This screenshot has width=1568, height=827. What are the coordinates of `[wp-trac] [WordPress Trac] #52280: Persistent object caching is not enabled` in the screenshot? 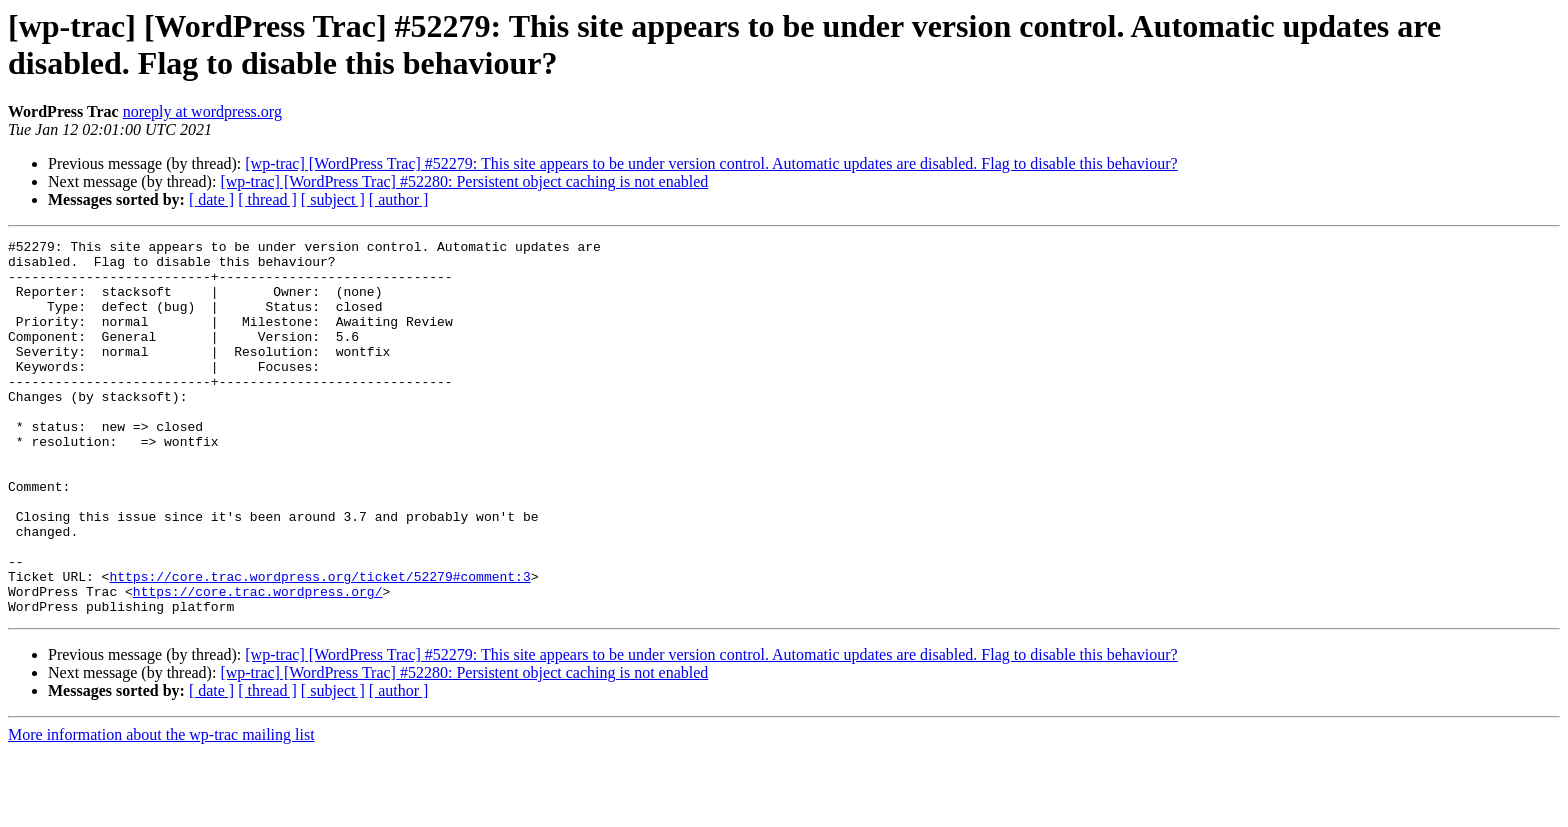 It's located at (464, 181).